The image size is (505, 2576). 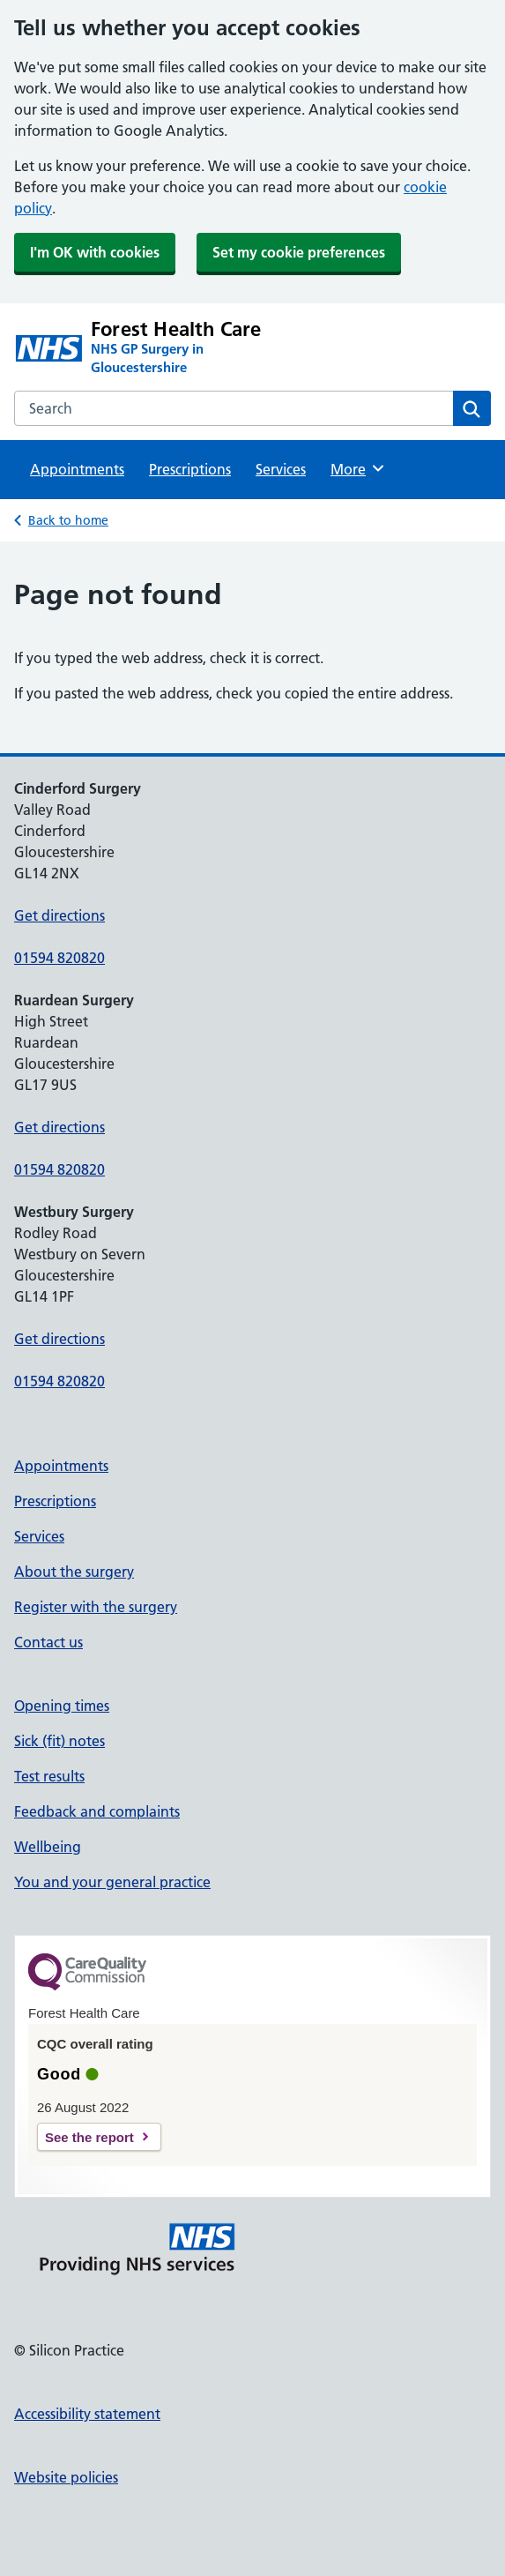 What do you see at coordinates (47, 1846) in the screenshot?
I see `Wellbeing` at bounding box center [47, 1846].